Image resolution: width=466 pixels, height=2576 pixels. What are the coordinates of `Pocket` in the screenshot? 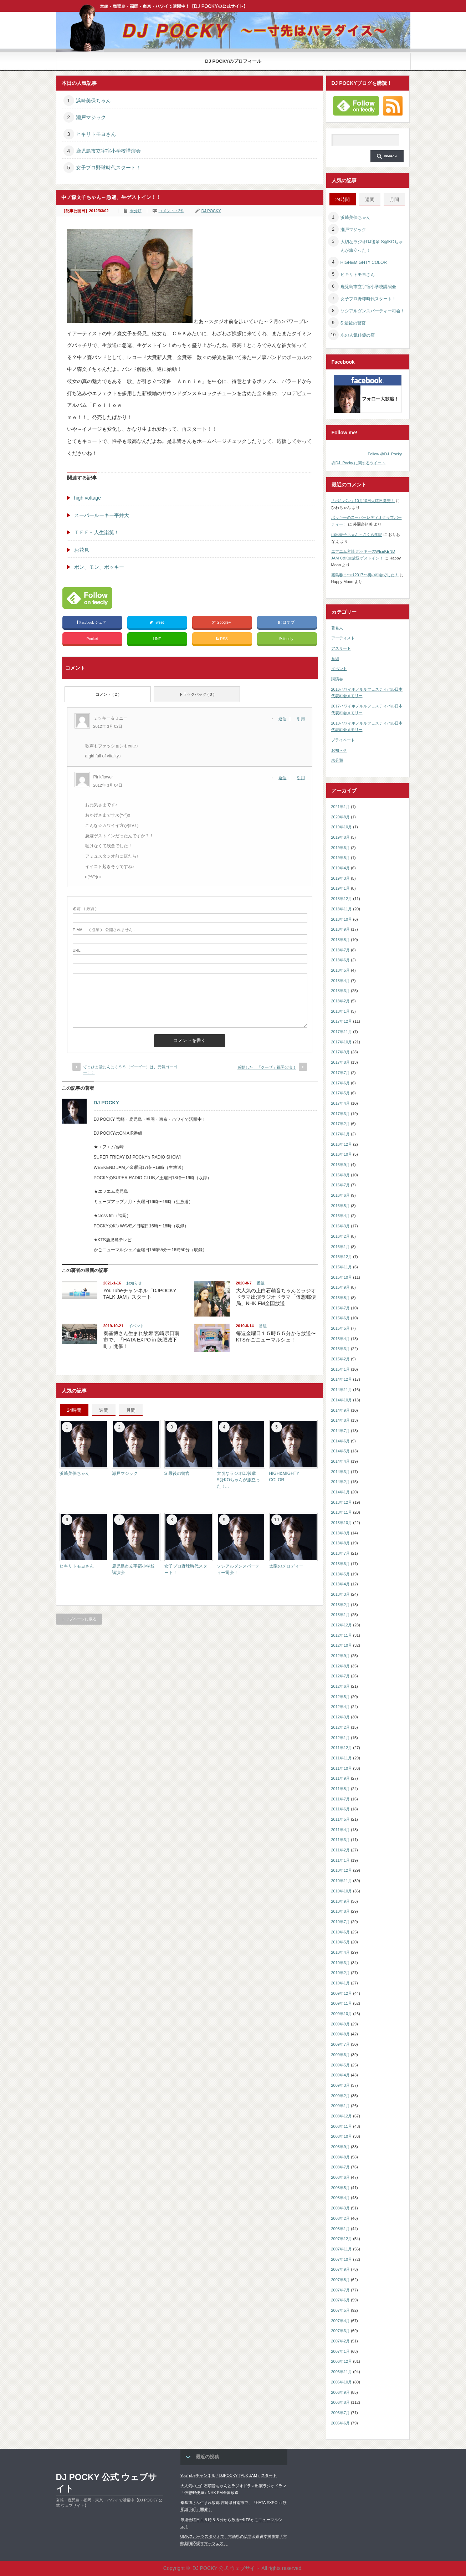 It's located at (92, 639).